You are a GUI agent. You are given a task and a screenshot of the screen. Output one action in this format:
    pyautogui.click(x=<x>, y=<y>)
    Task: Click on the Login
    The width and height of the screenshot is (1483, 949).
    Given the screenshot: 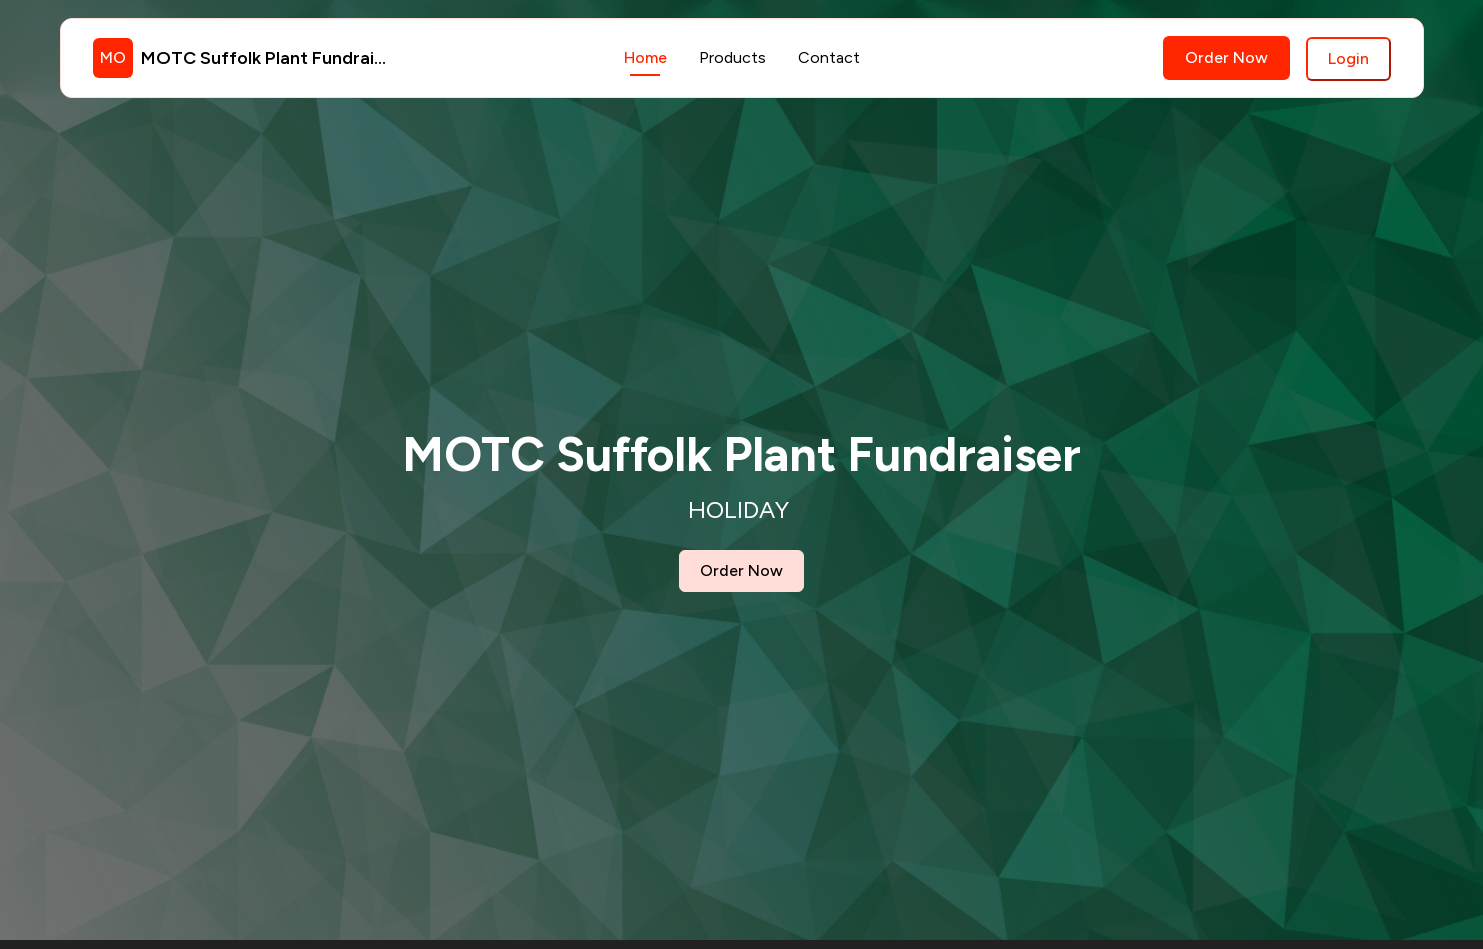 What is the action you would take?
    pyautogui.click(x=1348, y=58)
    